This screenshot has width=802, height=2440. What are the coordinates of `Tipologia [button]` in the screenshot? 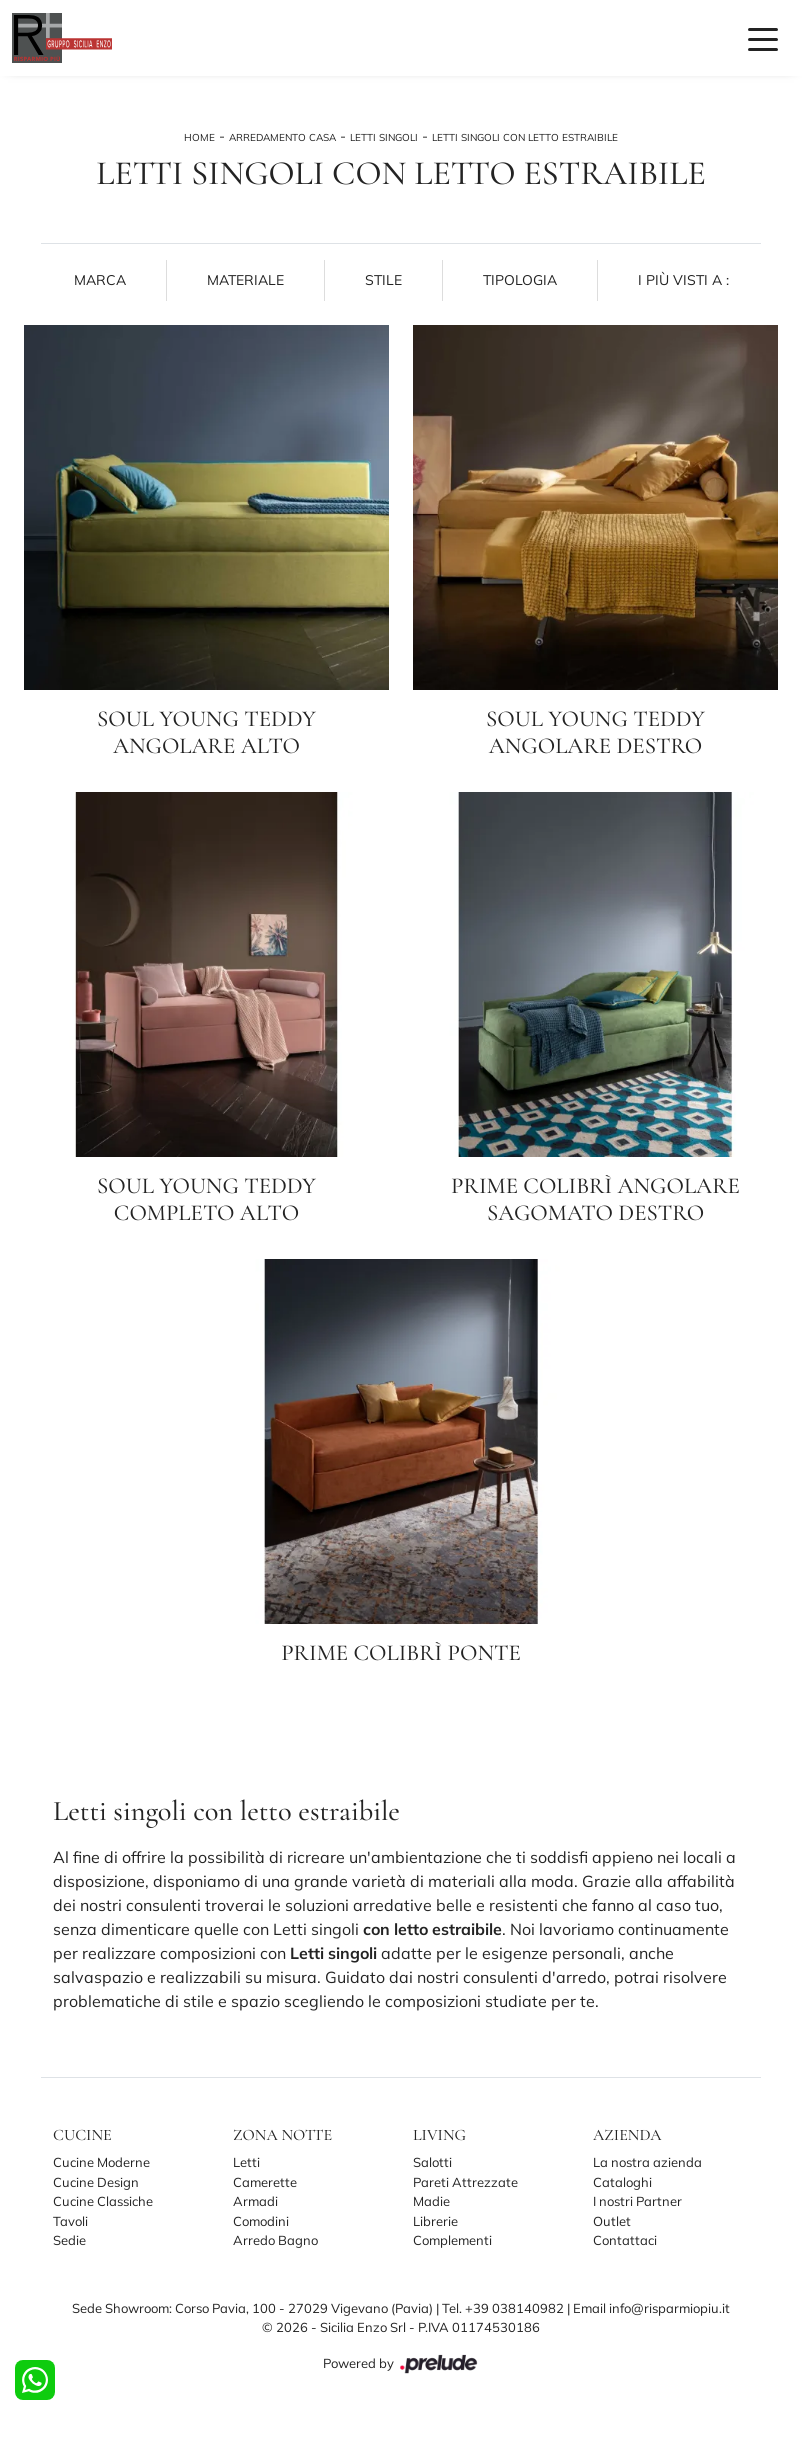 It's located at (520, 280).